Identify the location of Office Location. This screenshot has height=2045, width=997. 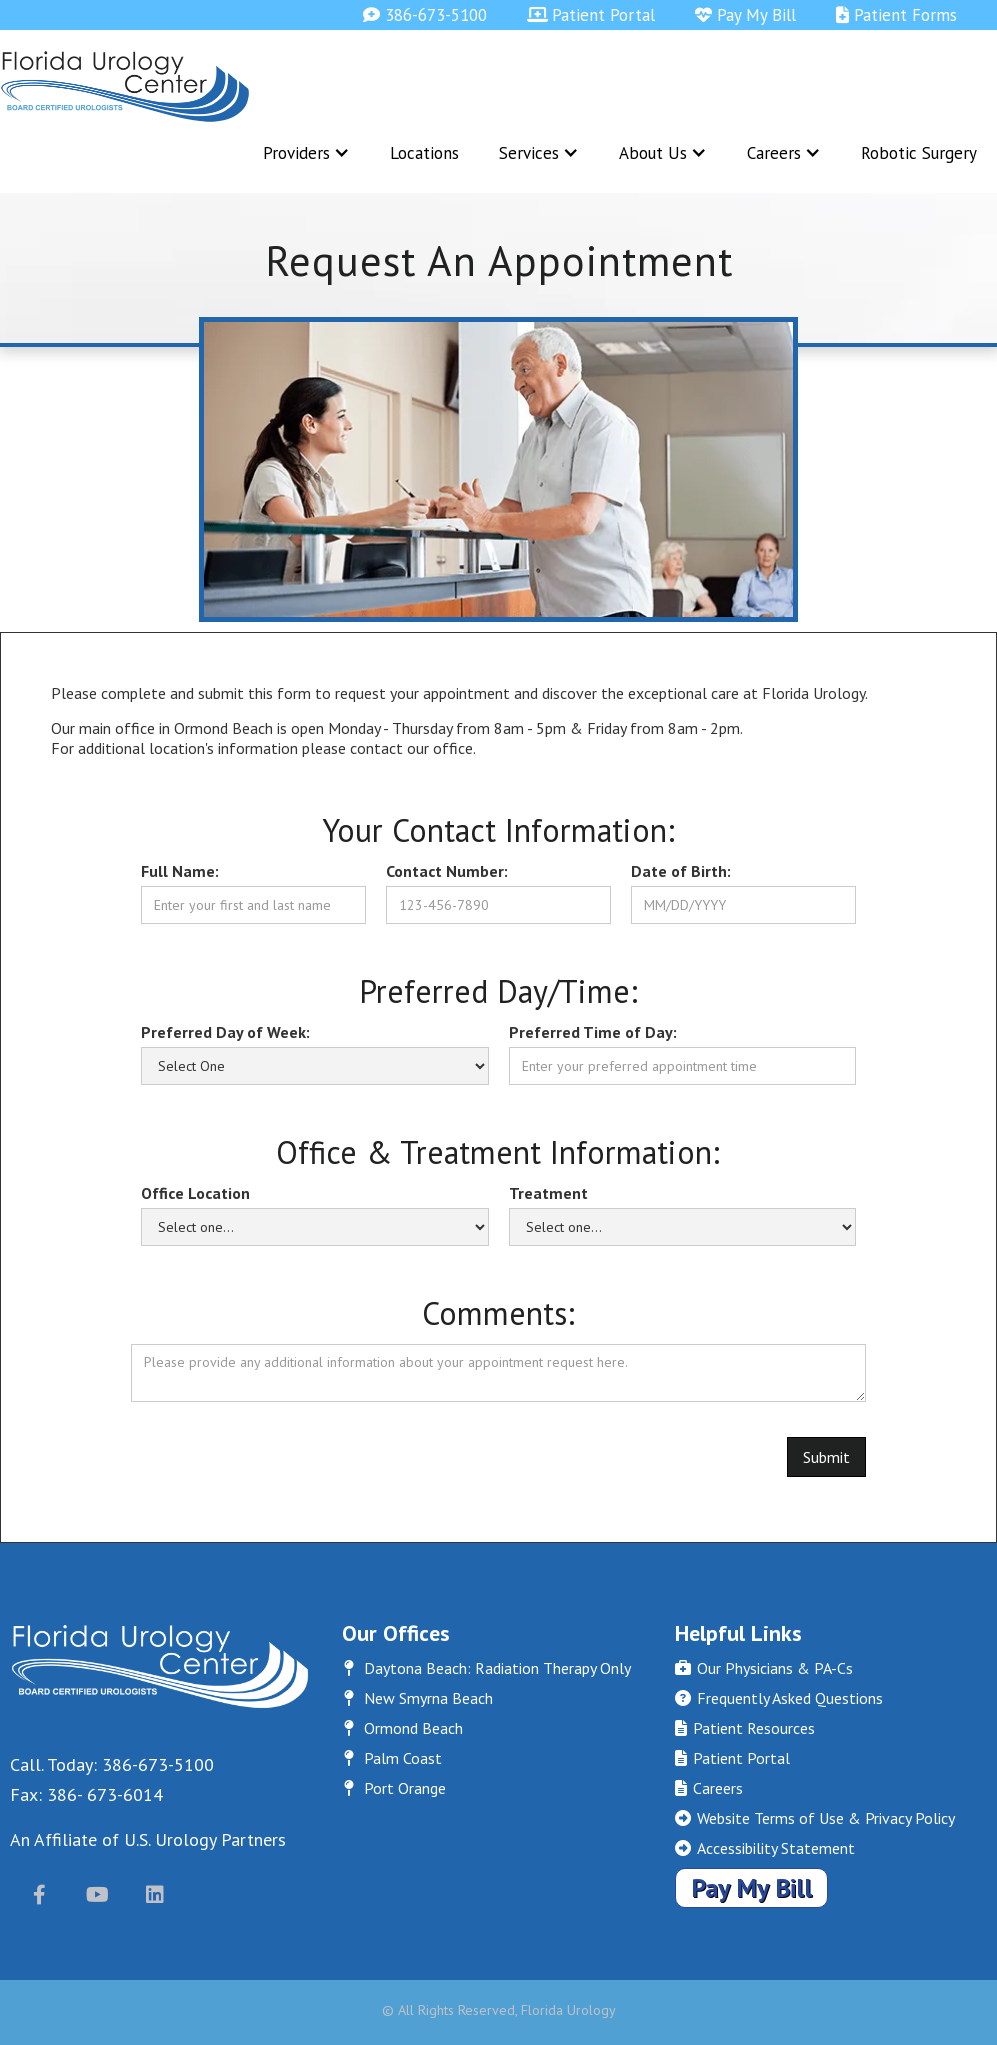
(195, 1193).